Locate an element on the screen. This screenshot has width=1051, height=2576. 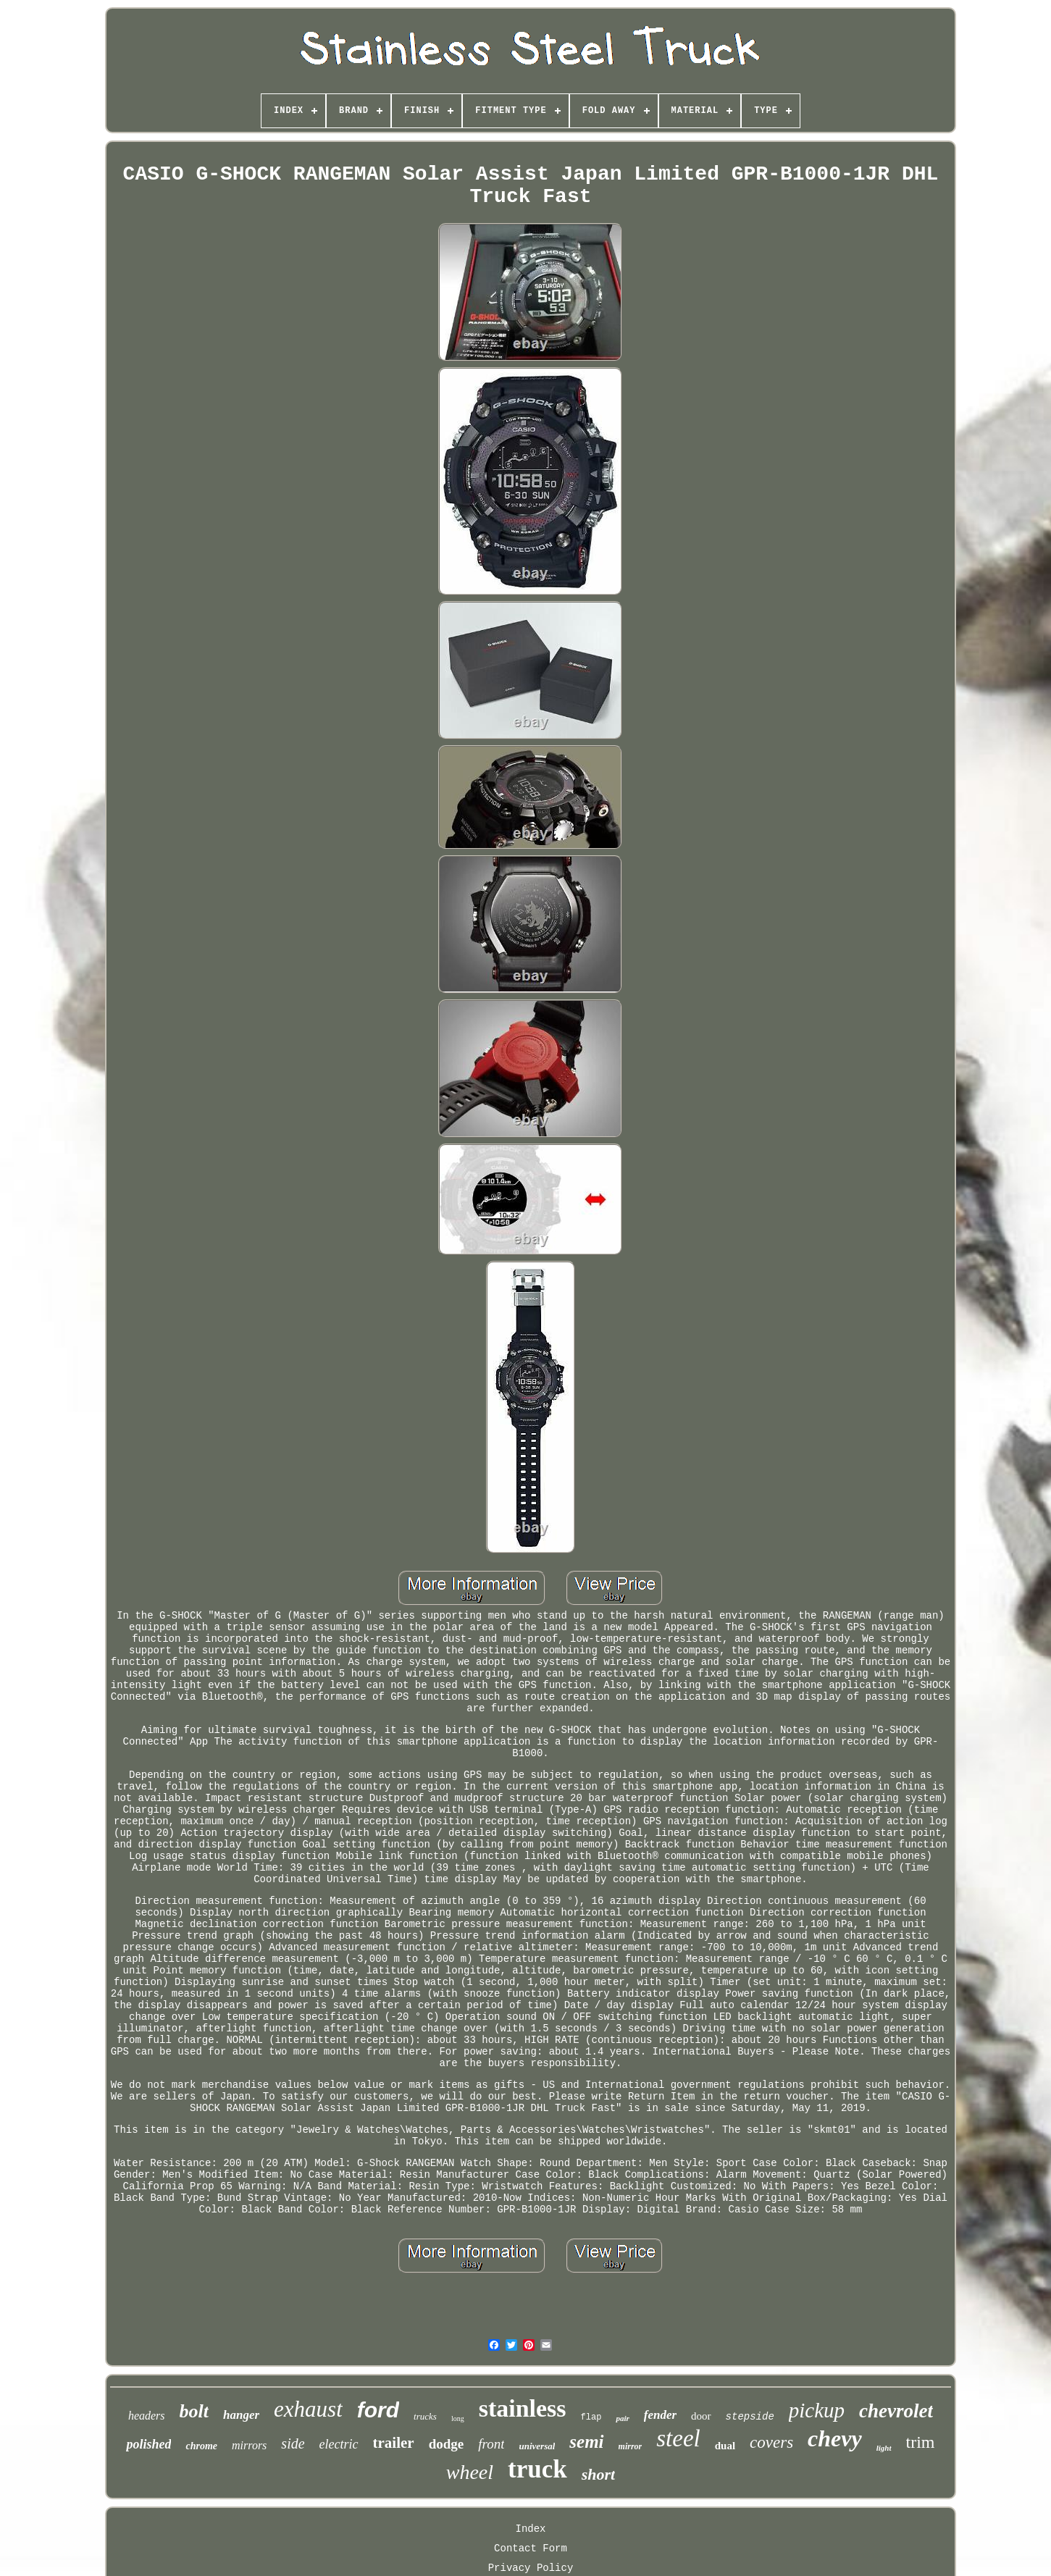
covers is located at coordinates (771, 2442).